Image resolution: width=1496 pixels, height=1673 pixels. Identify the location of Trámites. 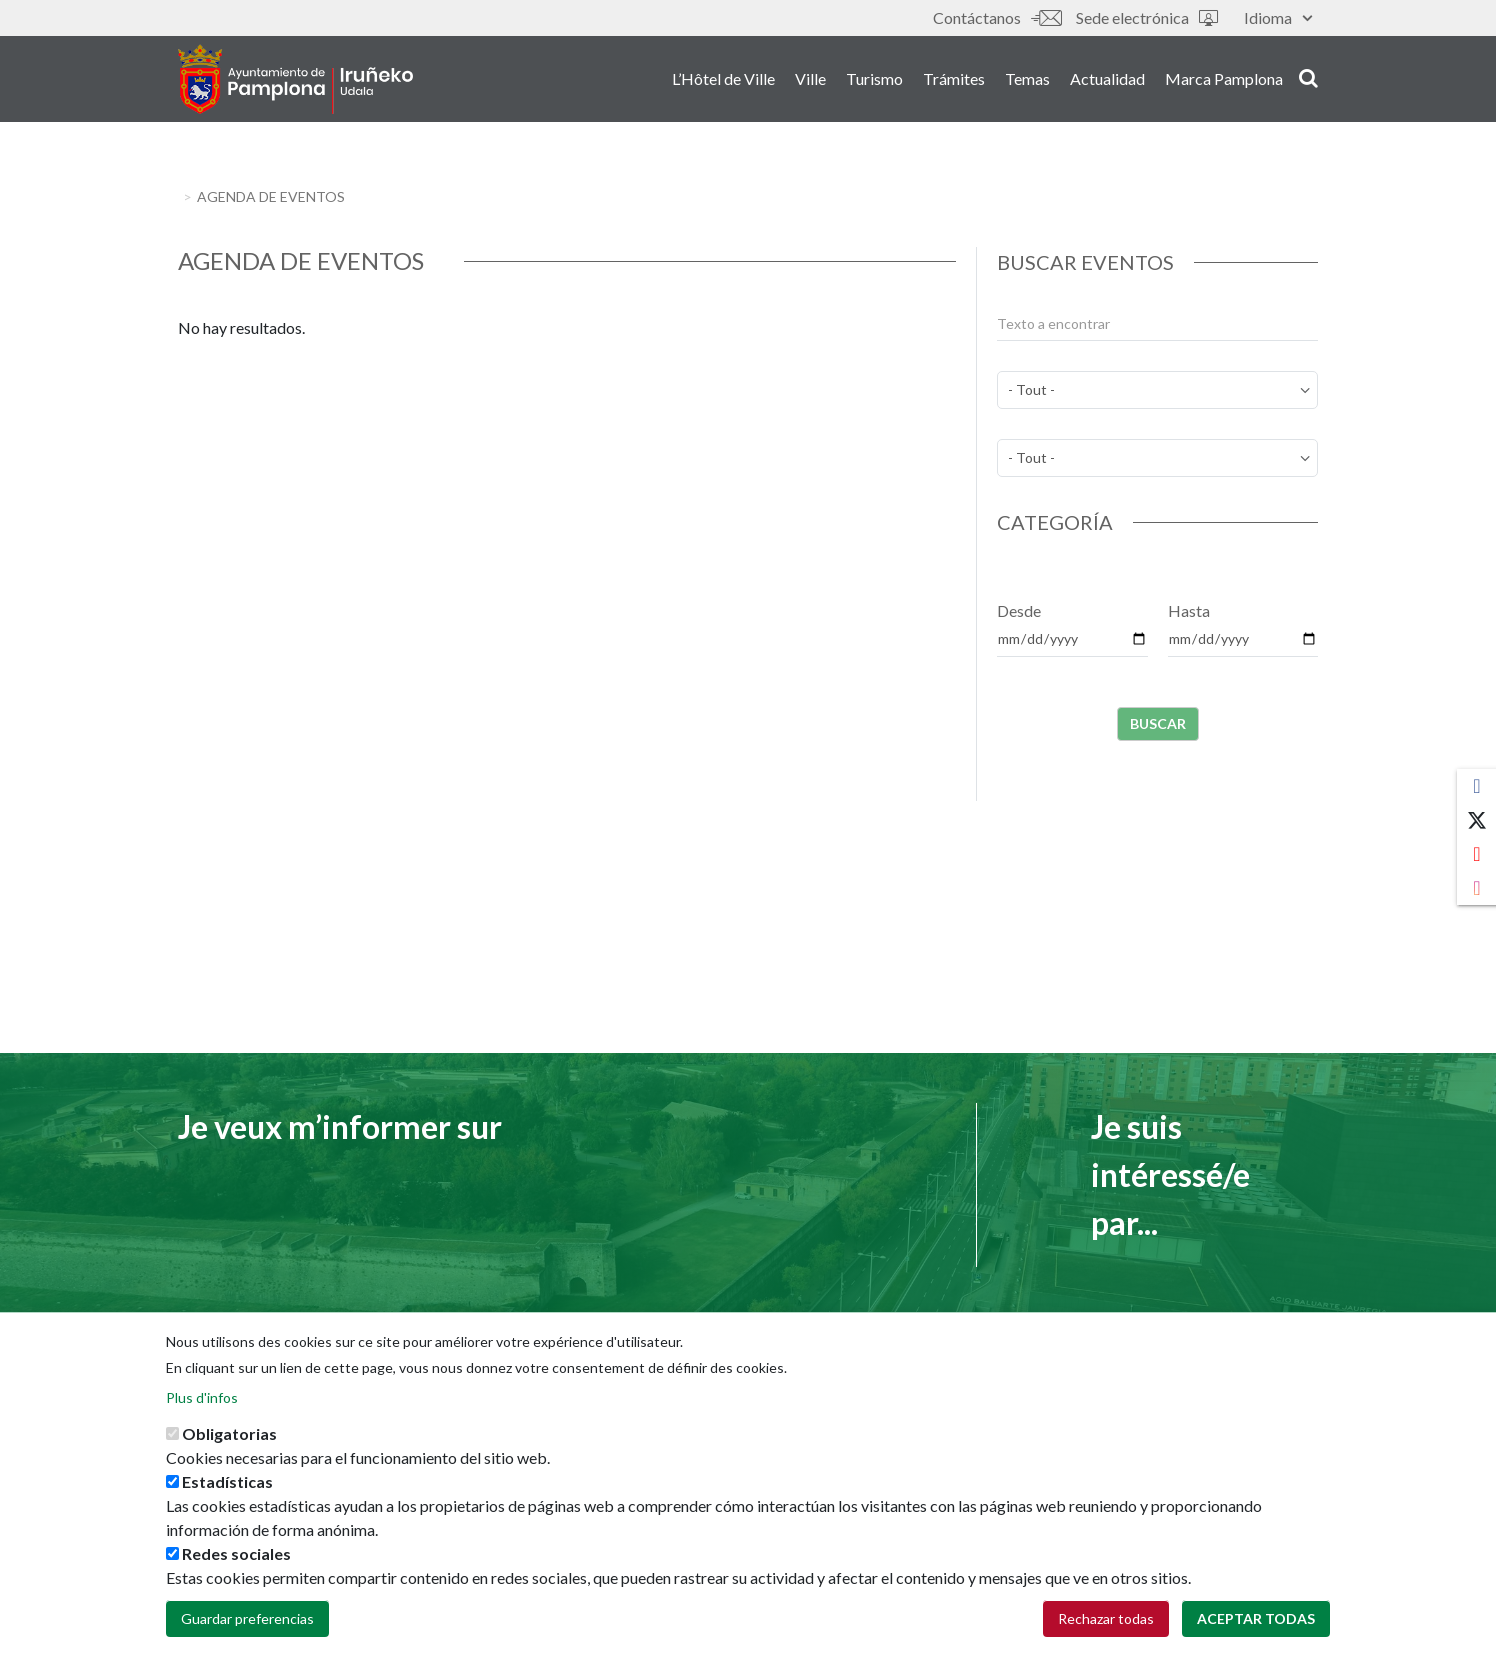
(954, 78).